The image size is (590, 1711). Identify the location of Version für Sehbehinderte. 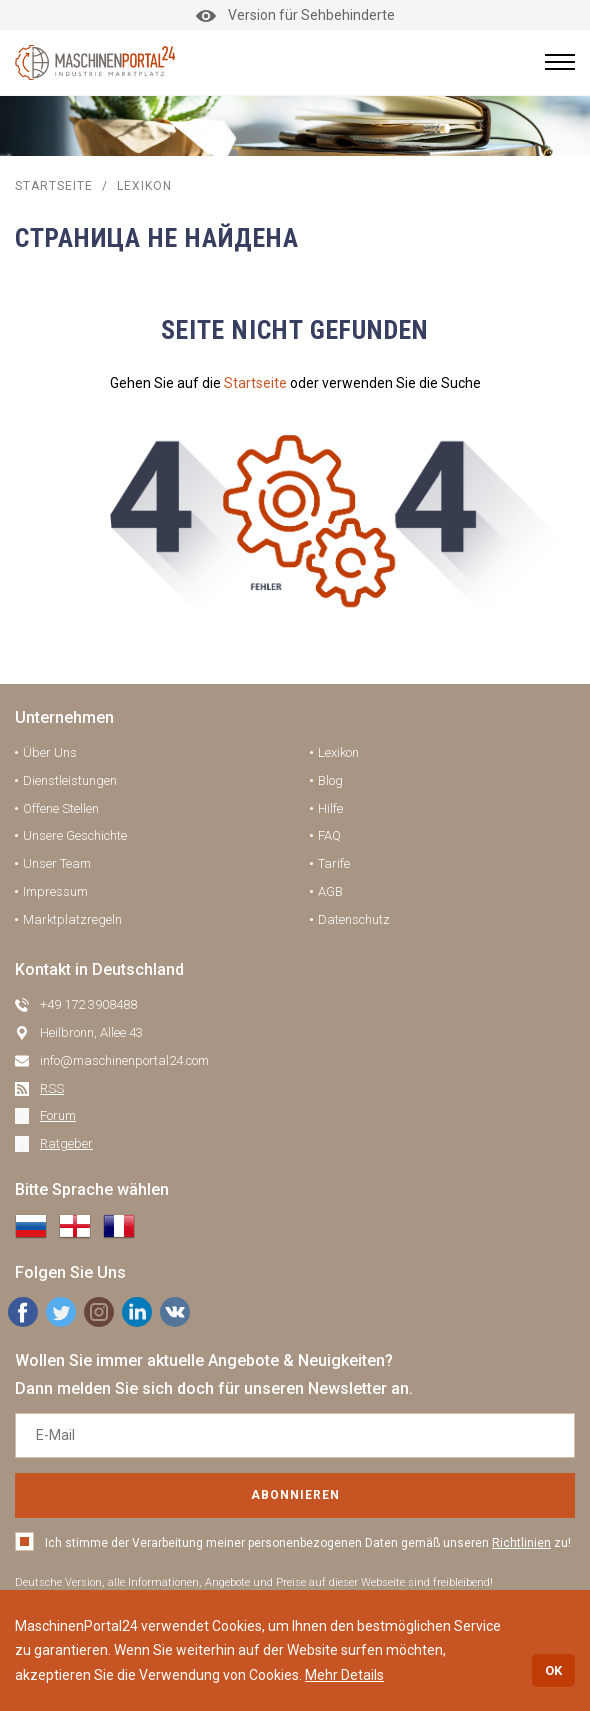
(295, 15).